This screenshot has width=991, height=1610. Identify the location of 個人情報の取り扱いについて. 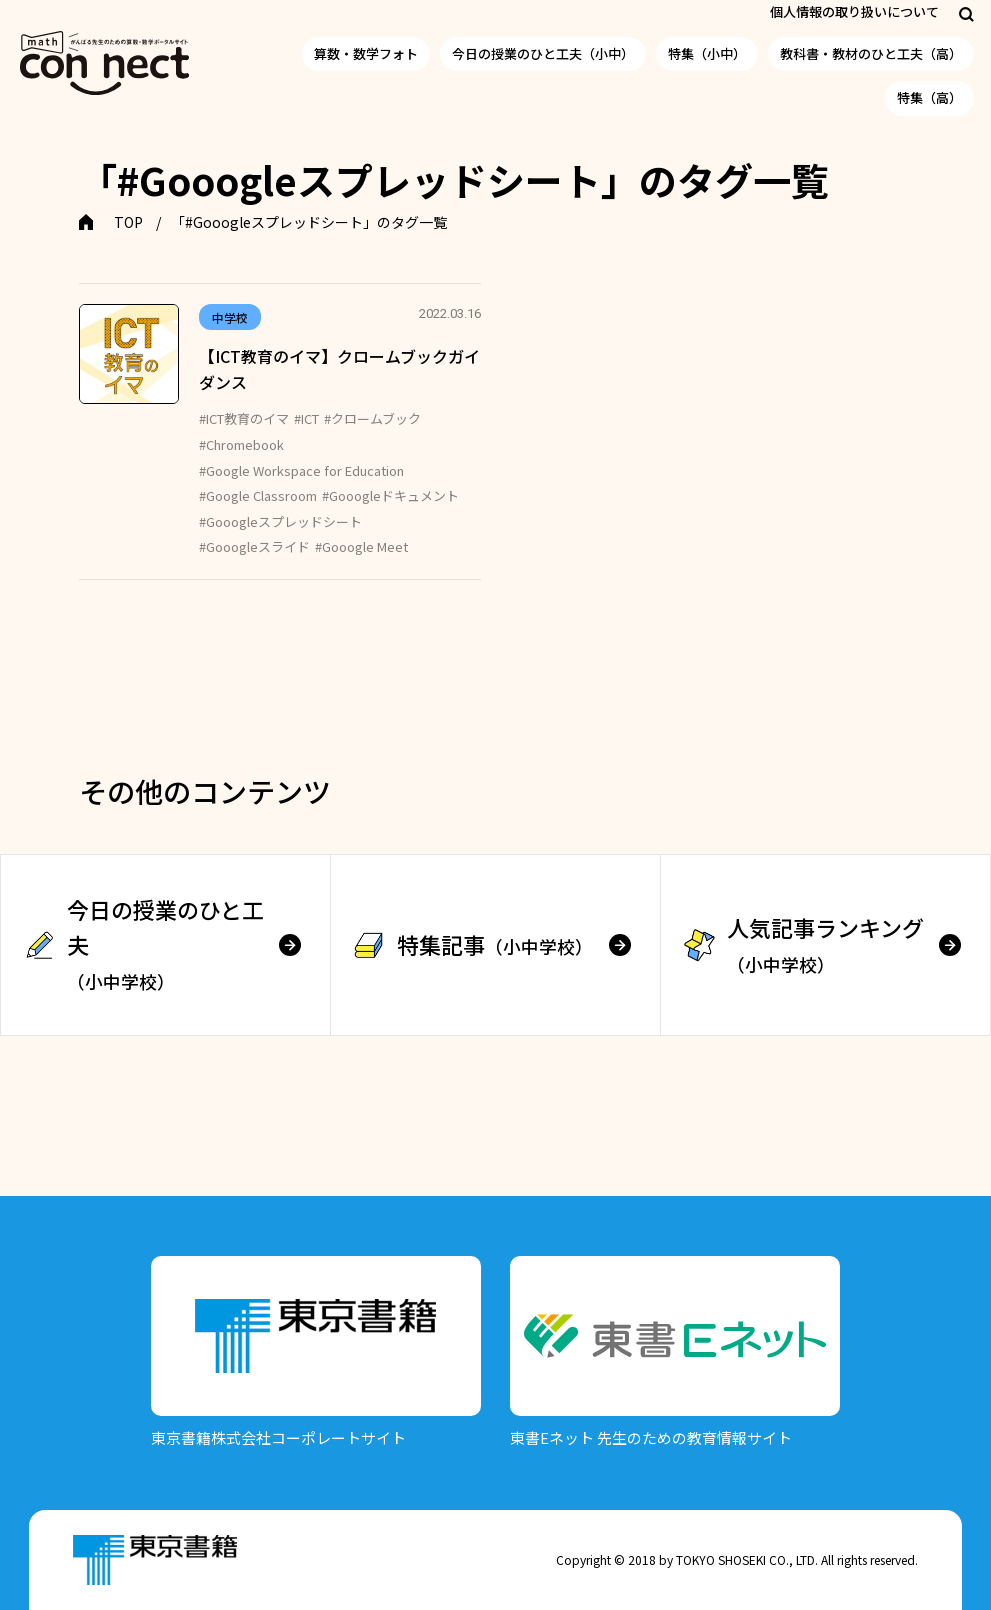
(854, 11).